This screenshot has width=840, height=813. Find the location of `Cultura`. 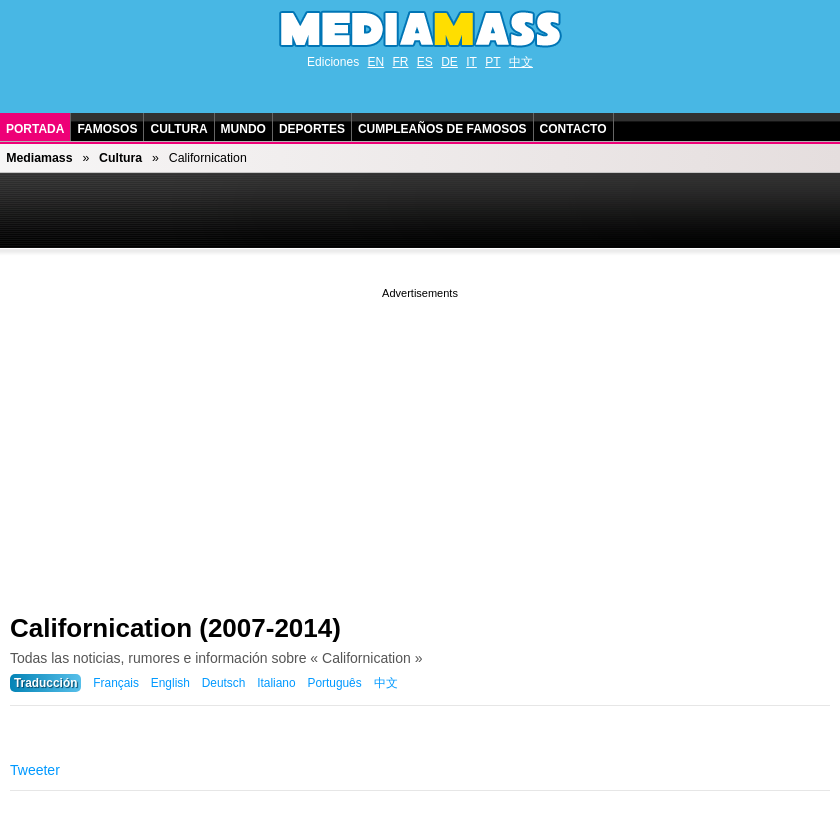

Cultura is located at coordinates (178, 129).